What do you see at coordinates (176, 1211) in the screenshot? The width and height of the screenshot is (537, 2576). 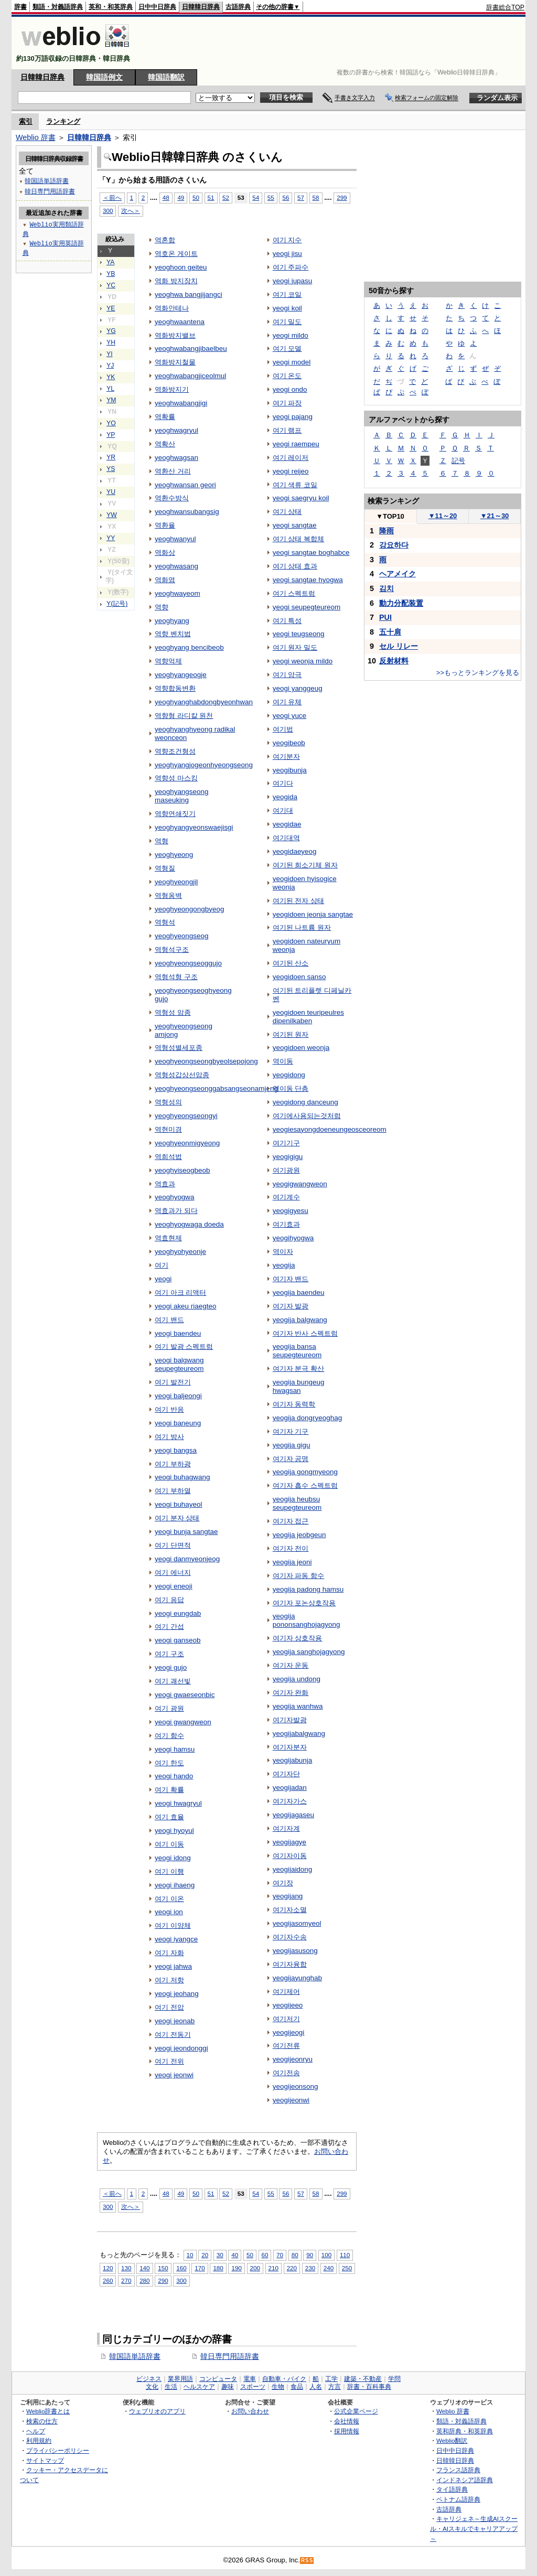 I see `역효과가 되다` at bounding box center [176, 1211].